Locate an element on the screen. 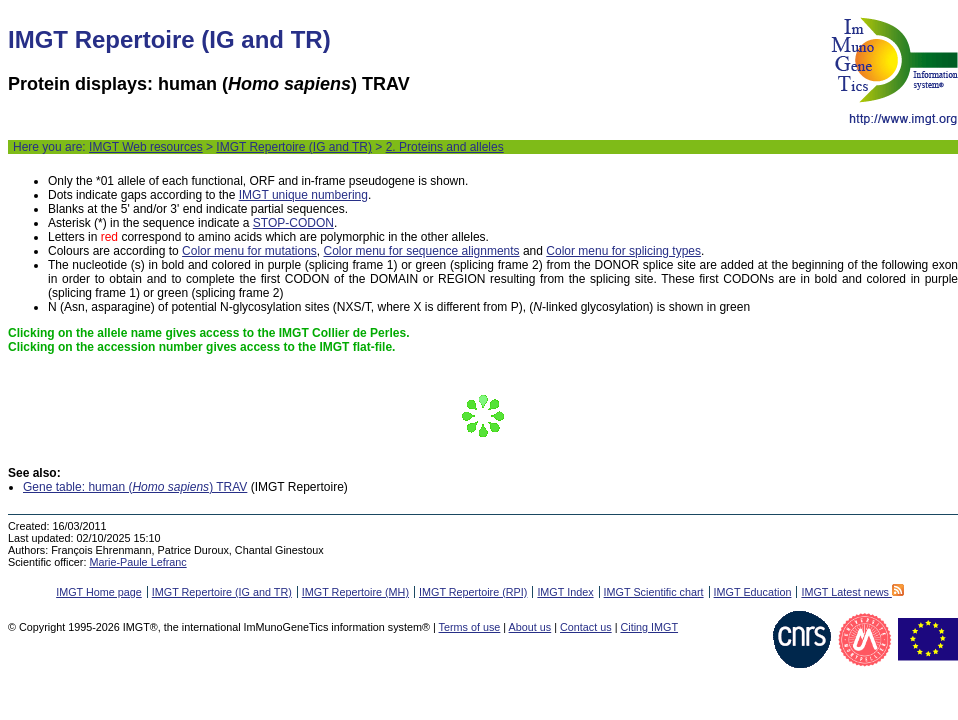 The image size is (958, 720). Marie-Paule Lefranc is located at coordinates (137, 562).